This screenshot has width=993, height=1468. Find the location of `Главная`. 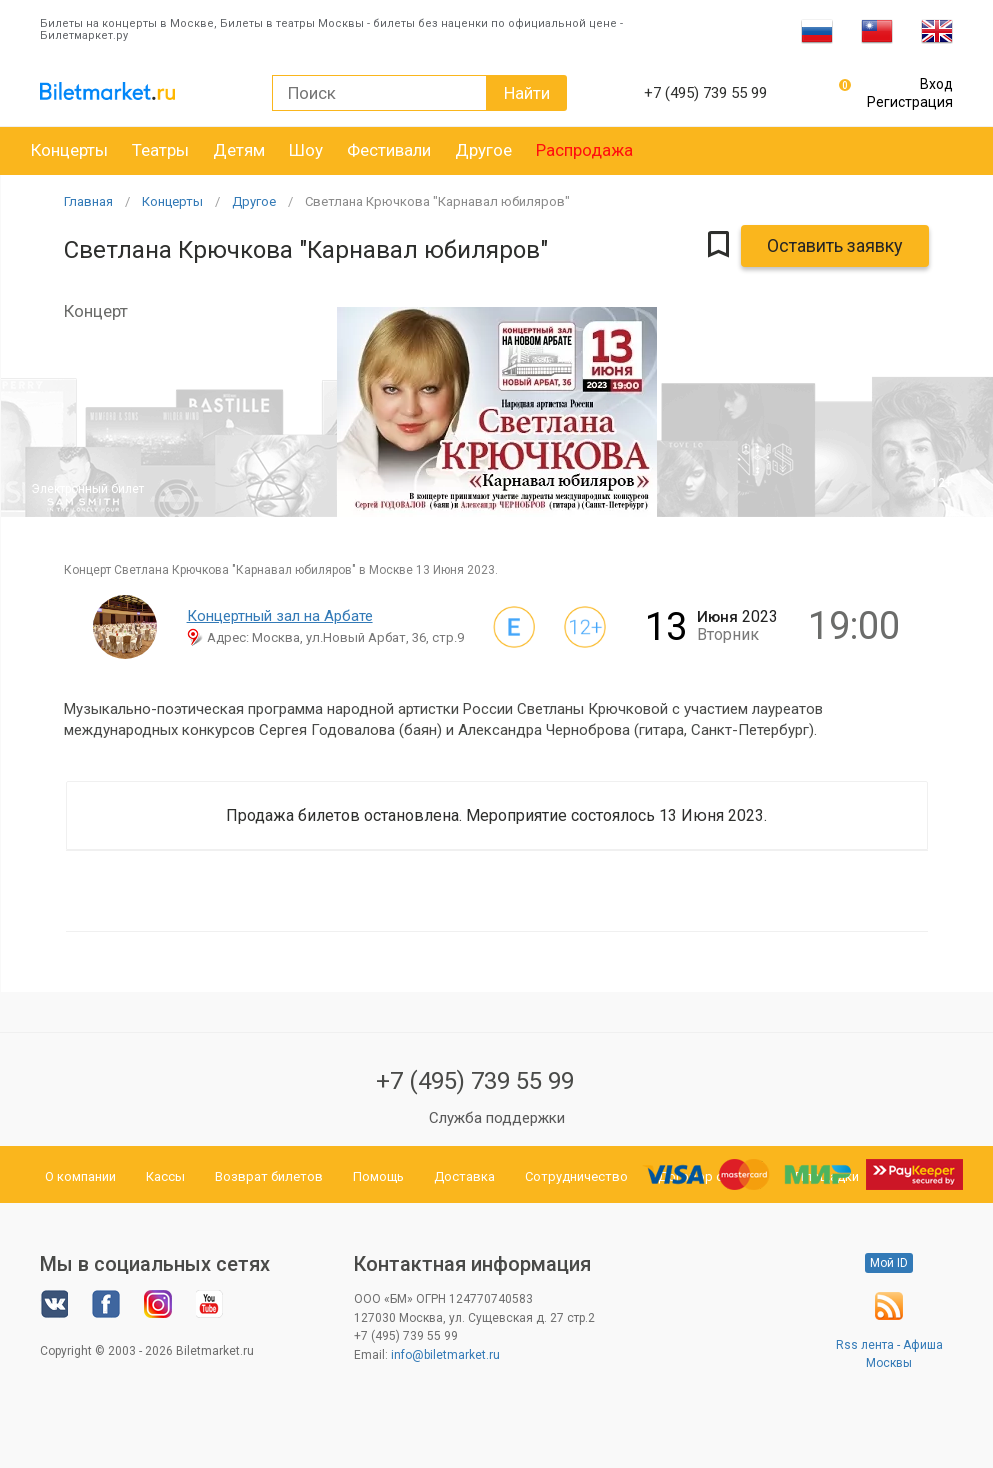

Главная is located at coordinates (88, 201).